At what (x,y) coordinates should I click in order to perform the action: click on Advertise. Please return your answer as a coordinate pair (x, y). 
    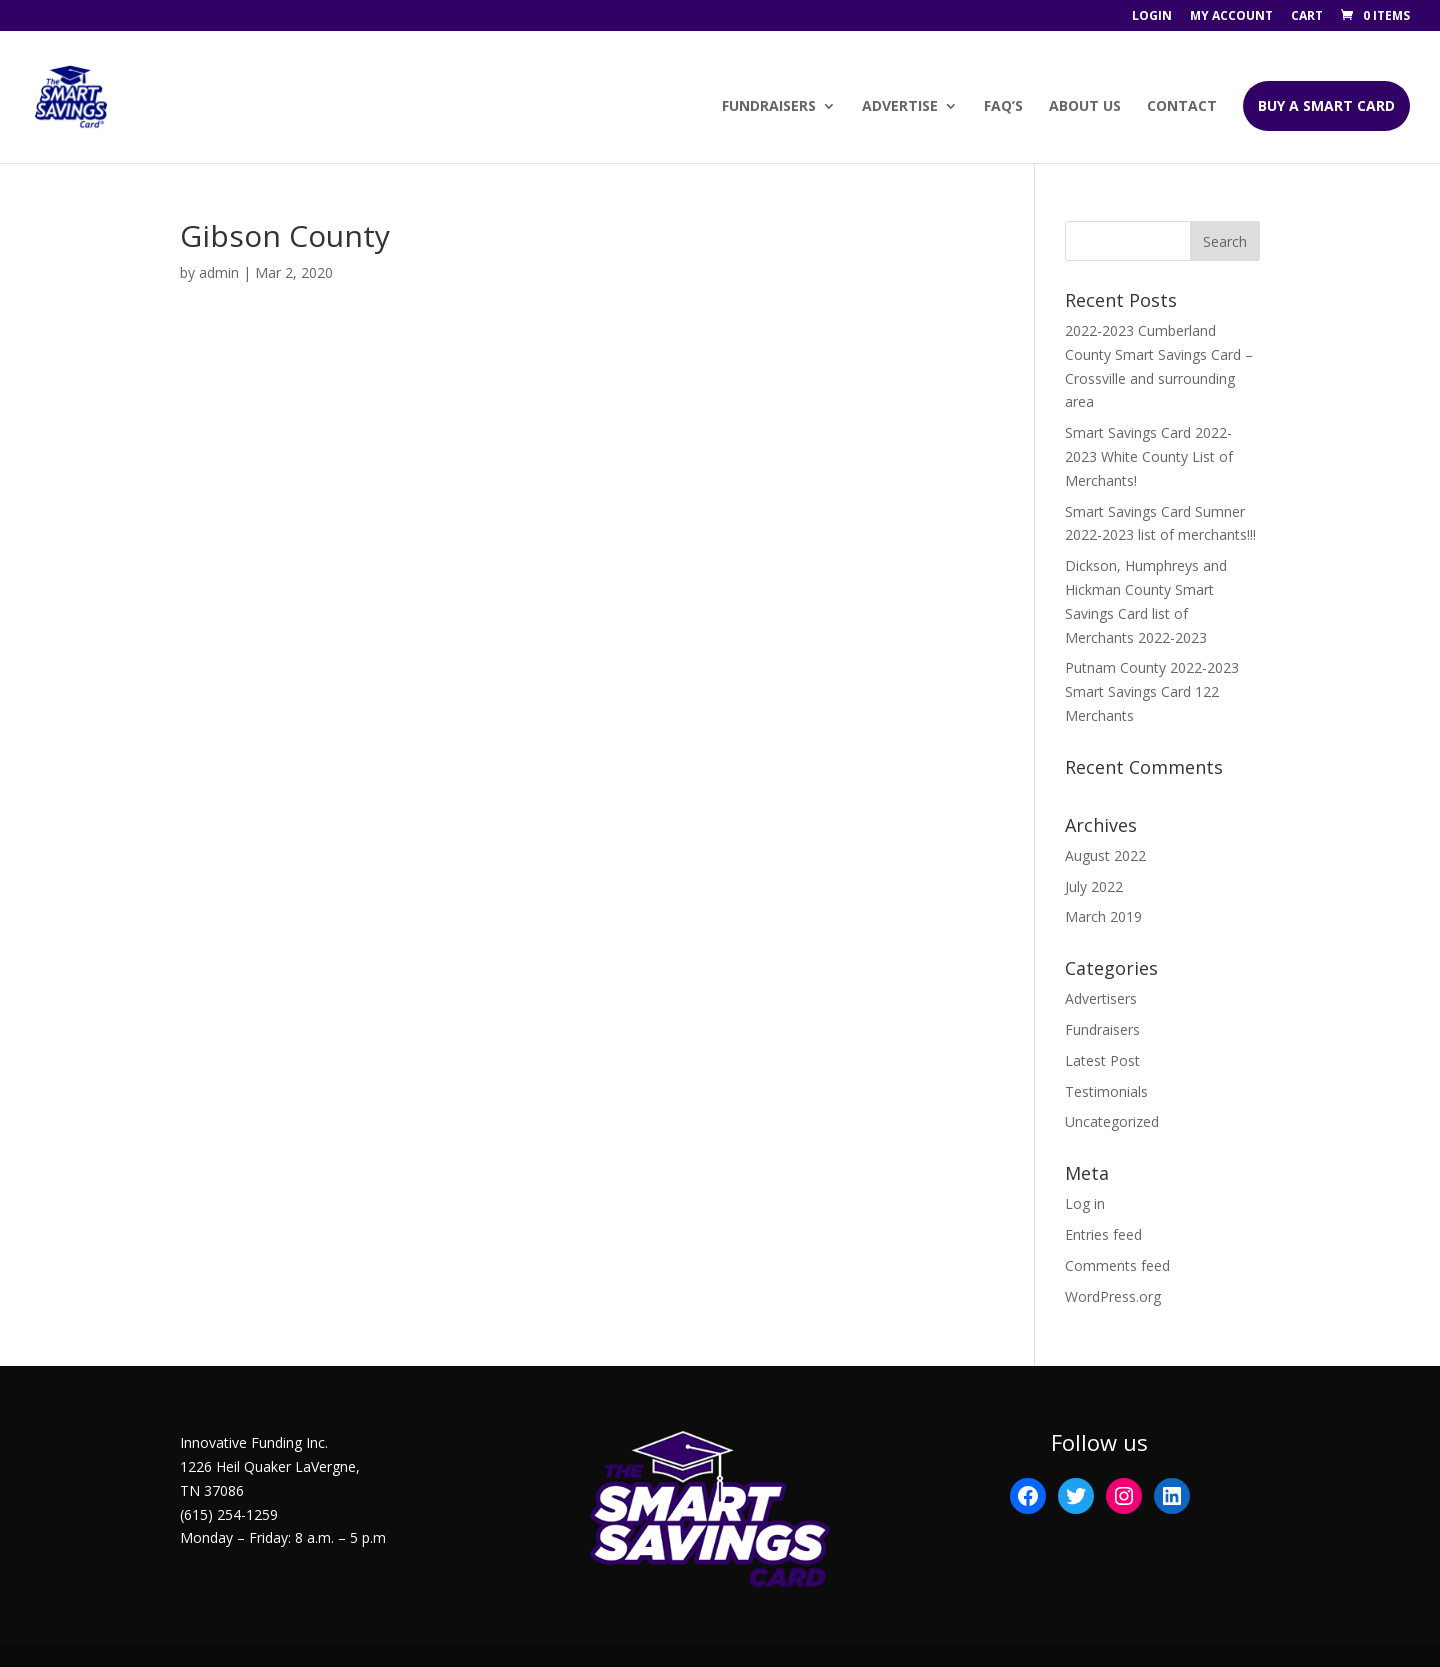
    Looking at the image, I should click on (900, 107).